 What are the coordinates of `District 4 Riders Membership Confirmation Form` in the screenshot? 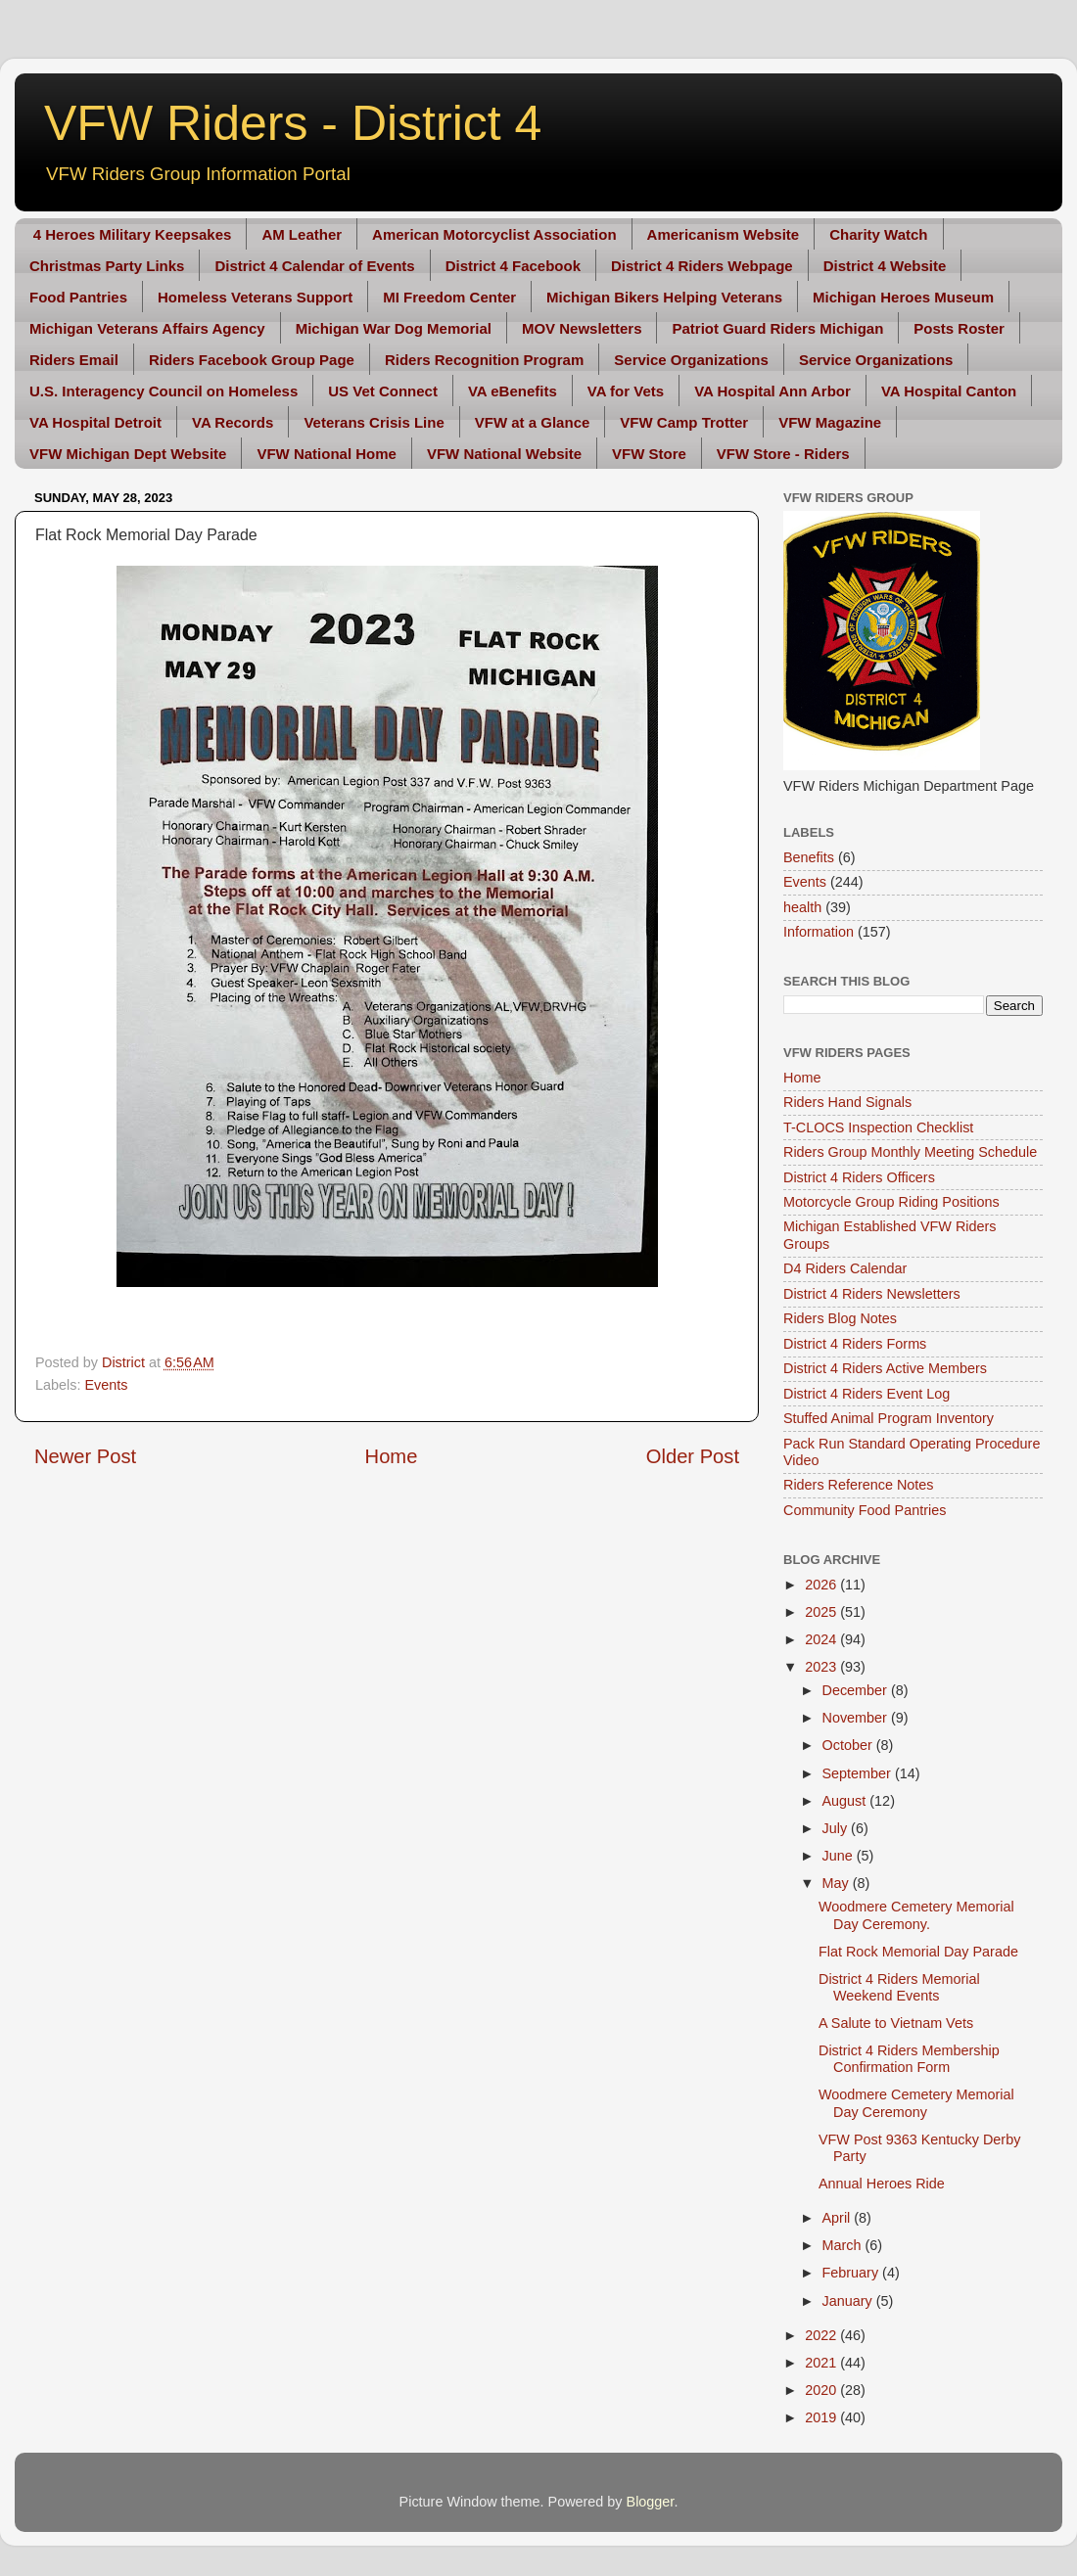 It's located at (909, 2059).